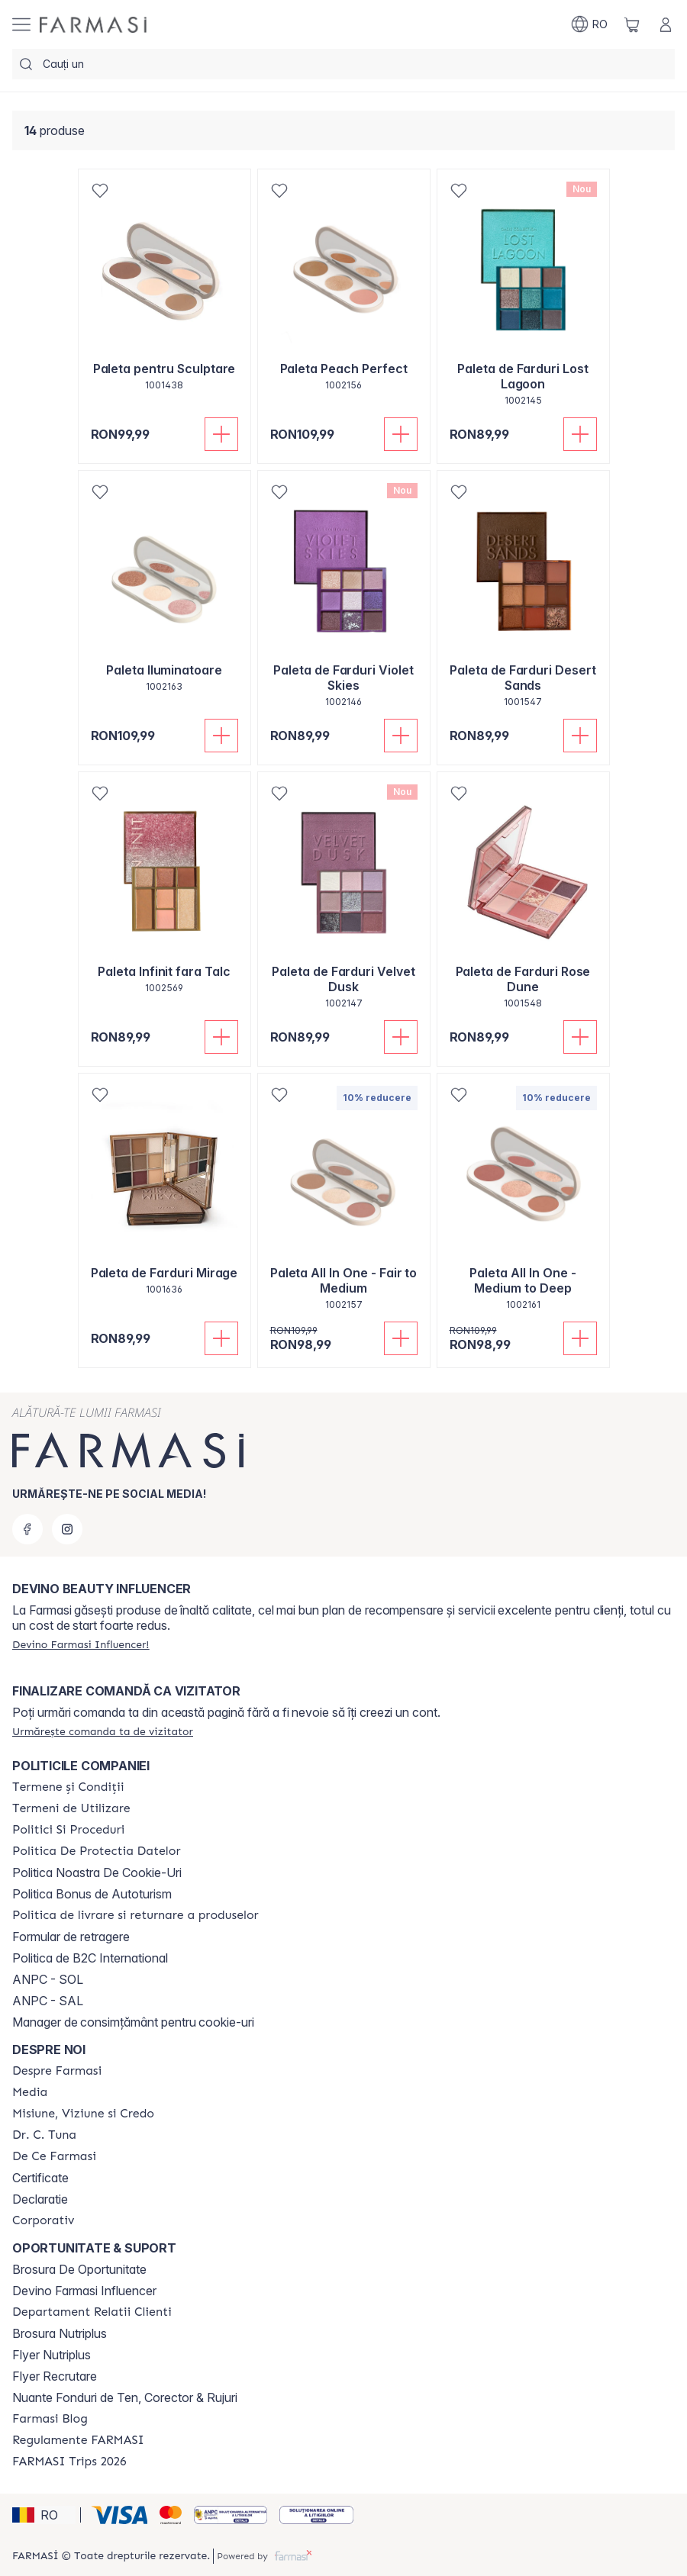 The width and height of the screenshot is (687, 2576). Describe the element at coordinates (71, 1936) in the screenshot. I see `Formular de retragere` at that location.